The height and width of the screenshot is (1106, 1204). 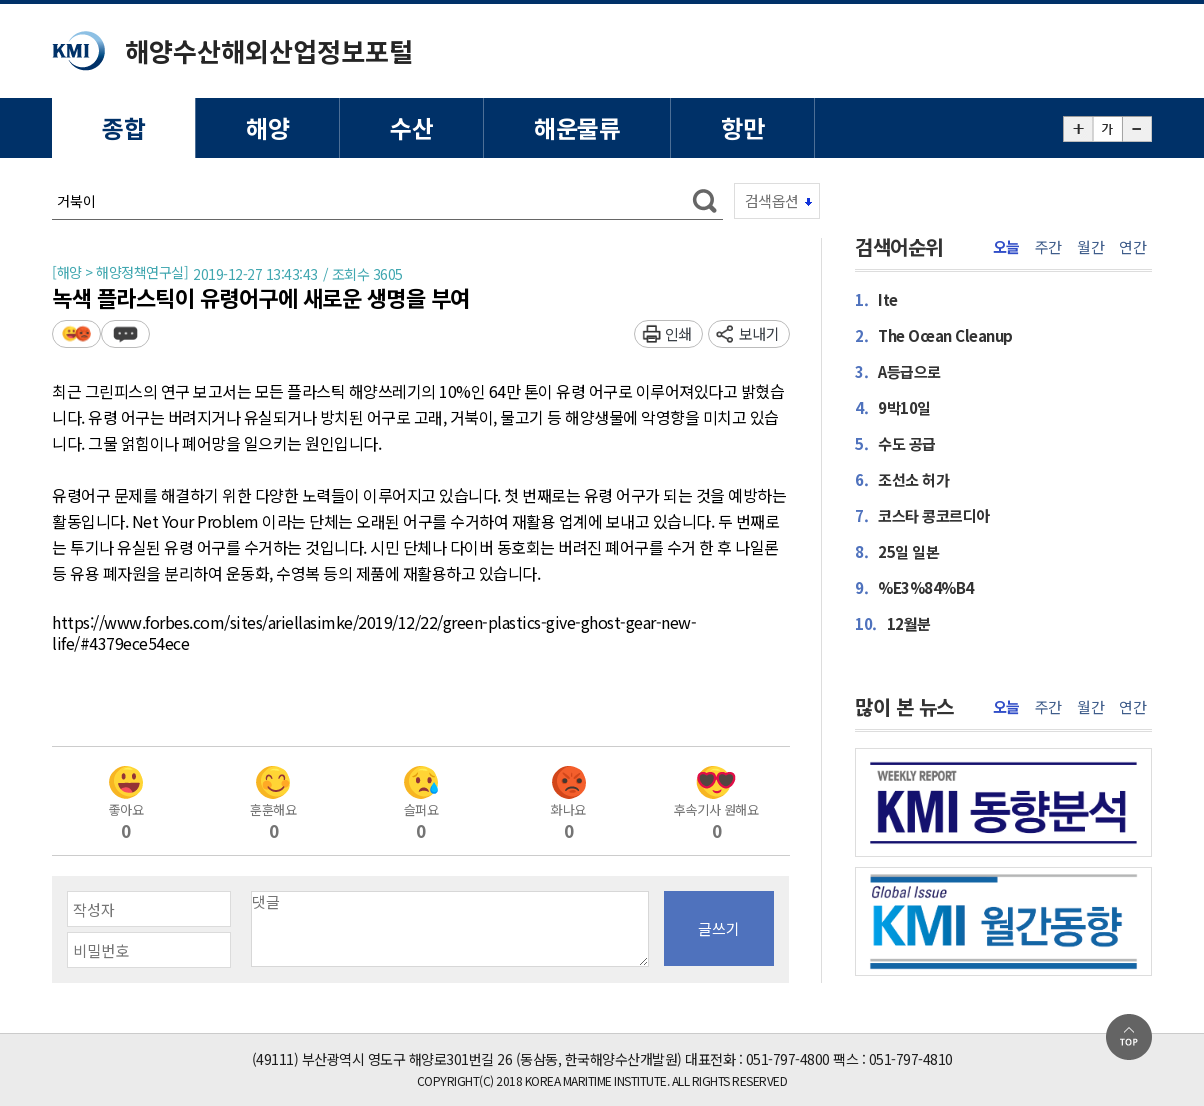 What do you see at coordinates (893, 407) in the screenshot?
I see `9박10일` at bounding box center [893, 407].